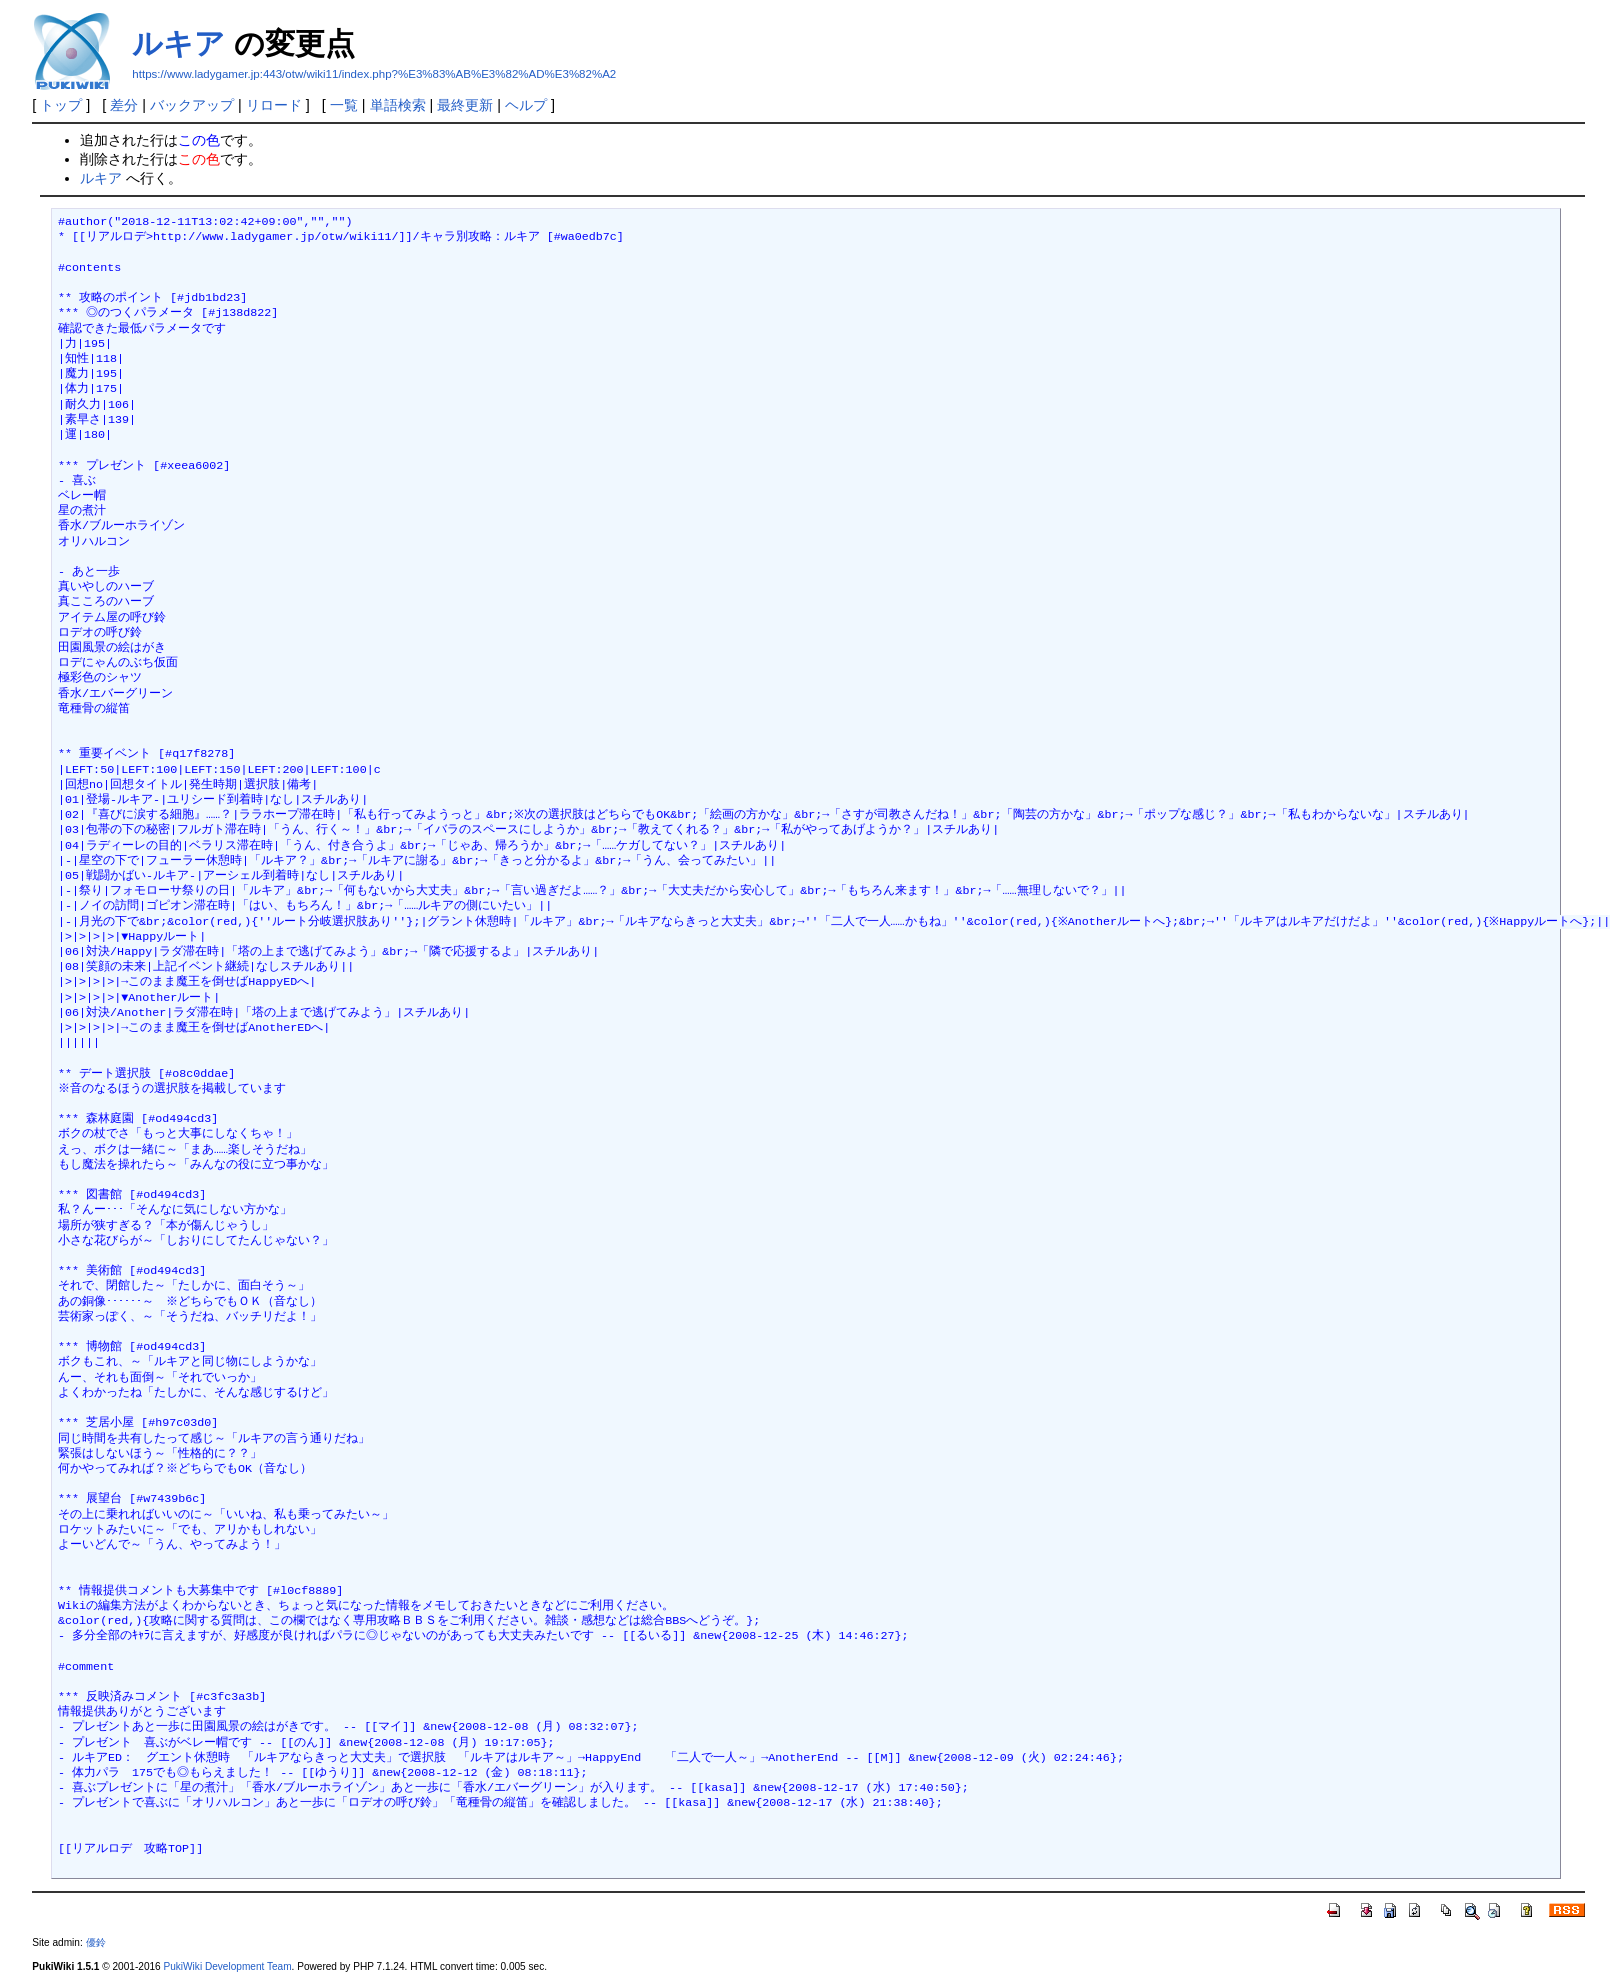 This screenshot has width=1617, height=1983. What do you see at coordinates (526, 105) in the screenshot?
I see `ヘルプ` at bounding box center [526, 105].